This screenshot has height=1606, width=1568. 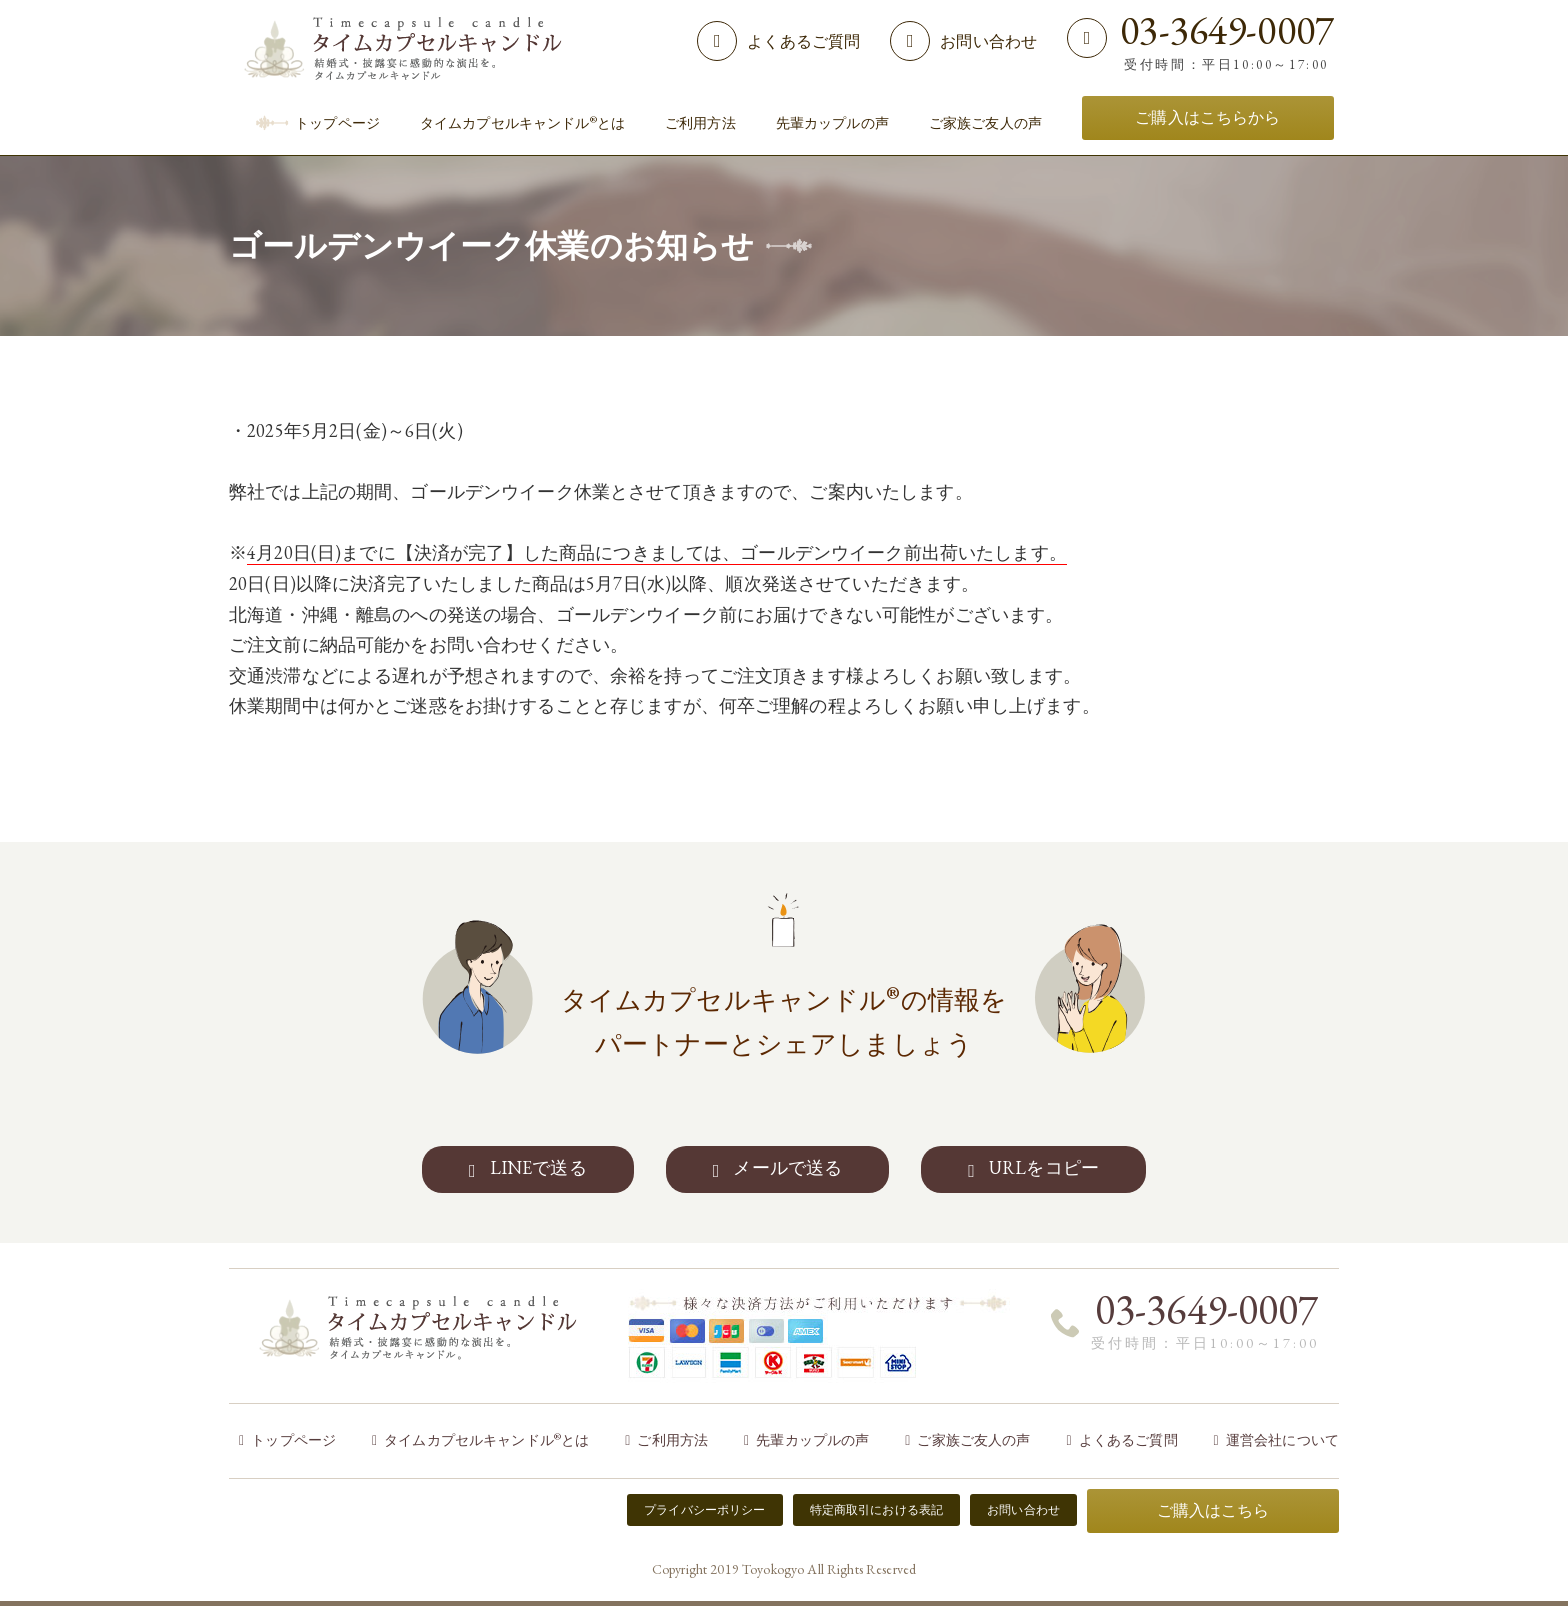 I want to click on お問い合わせ, so click(x=988, y=41).